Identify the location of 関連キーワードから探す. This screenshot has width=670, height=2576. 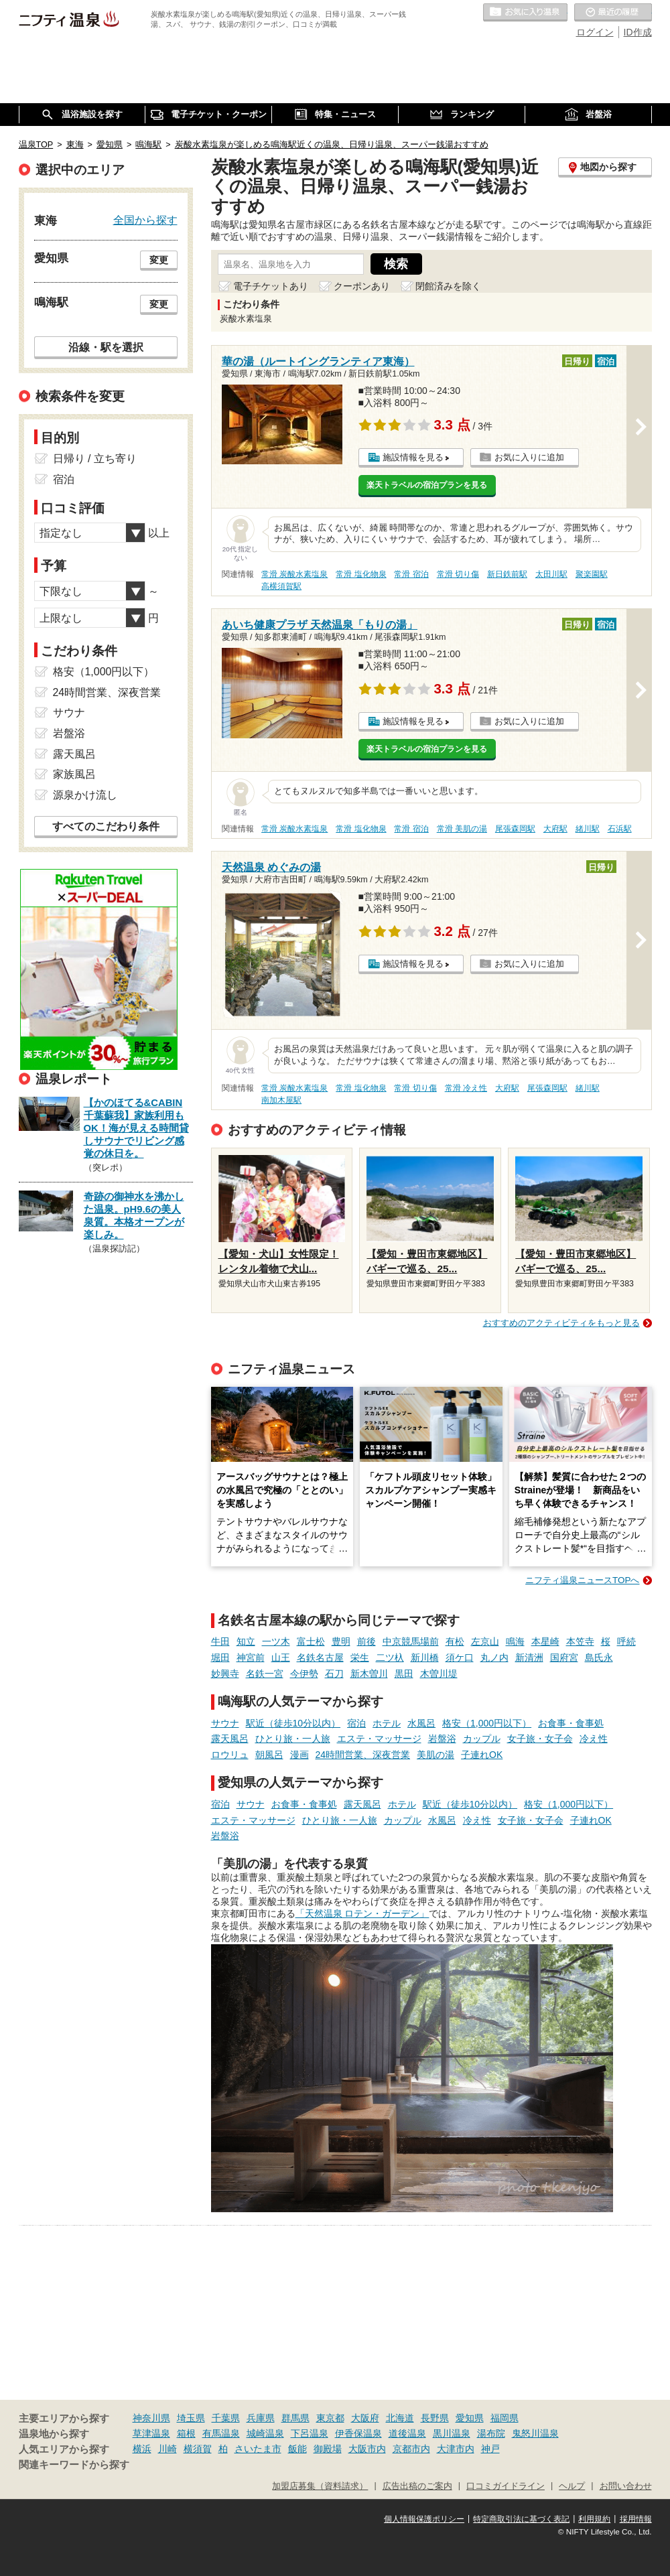
(74, 2464).